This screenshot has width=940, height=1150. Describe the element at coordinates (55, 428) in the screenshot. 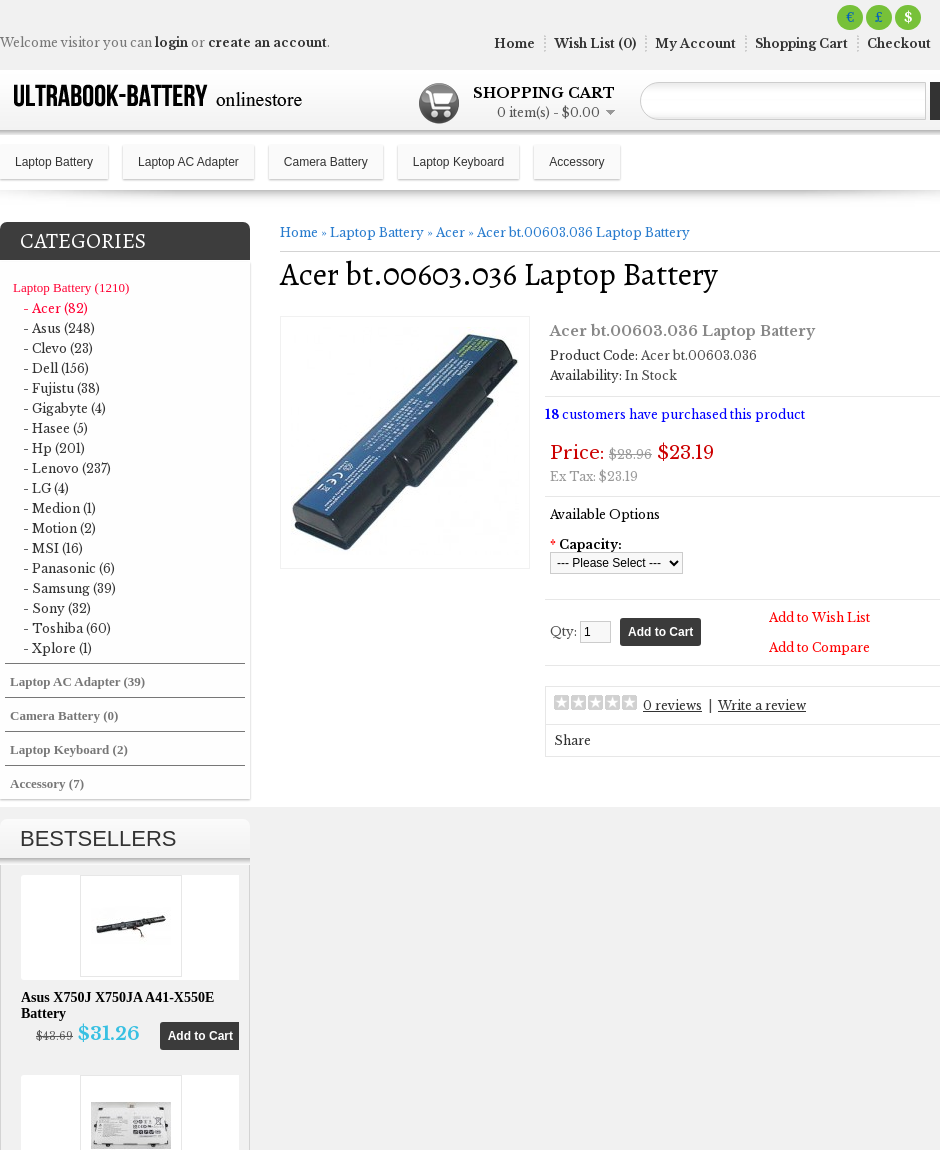

I see `- Hasee (5)` at that location.